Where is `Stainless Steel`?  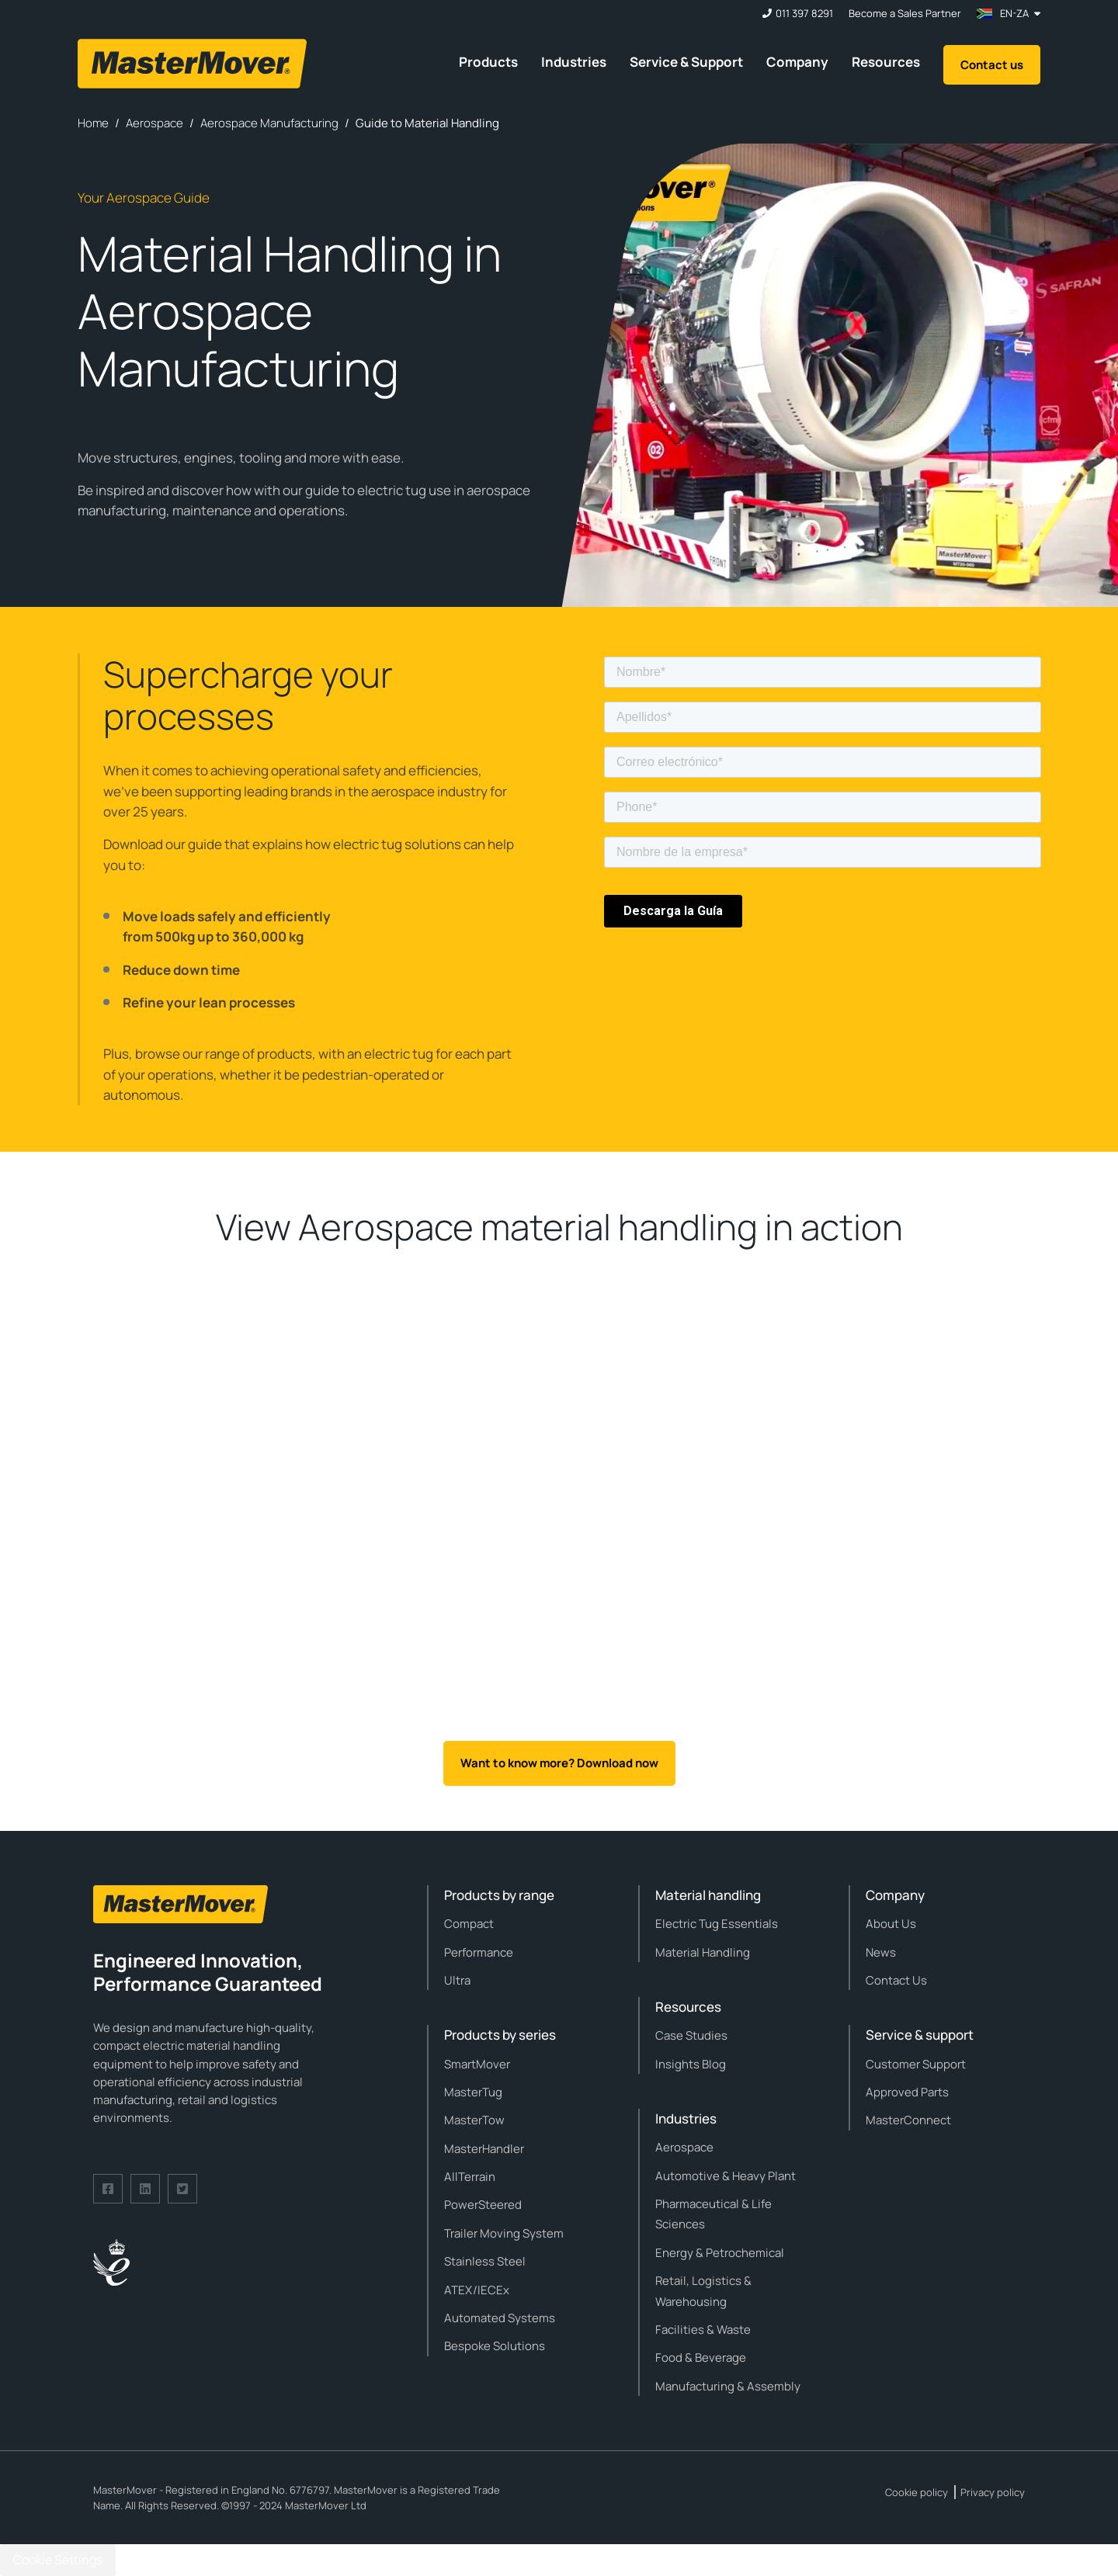
Stainless Steel is located at coordinates (485, 2261).